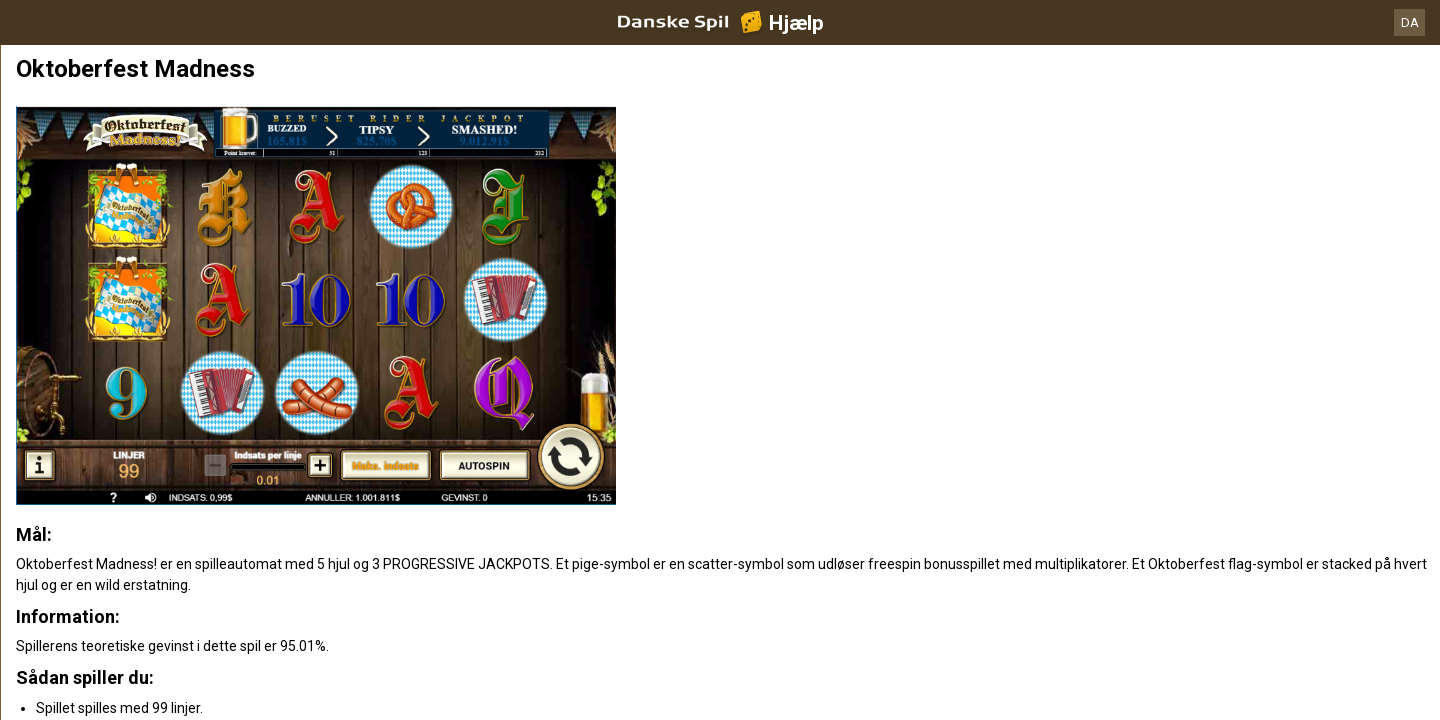  Describe the element at coordinates (1410, 22) in the screenshot. I see `DA` at that location.